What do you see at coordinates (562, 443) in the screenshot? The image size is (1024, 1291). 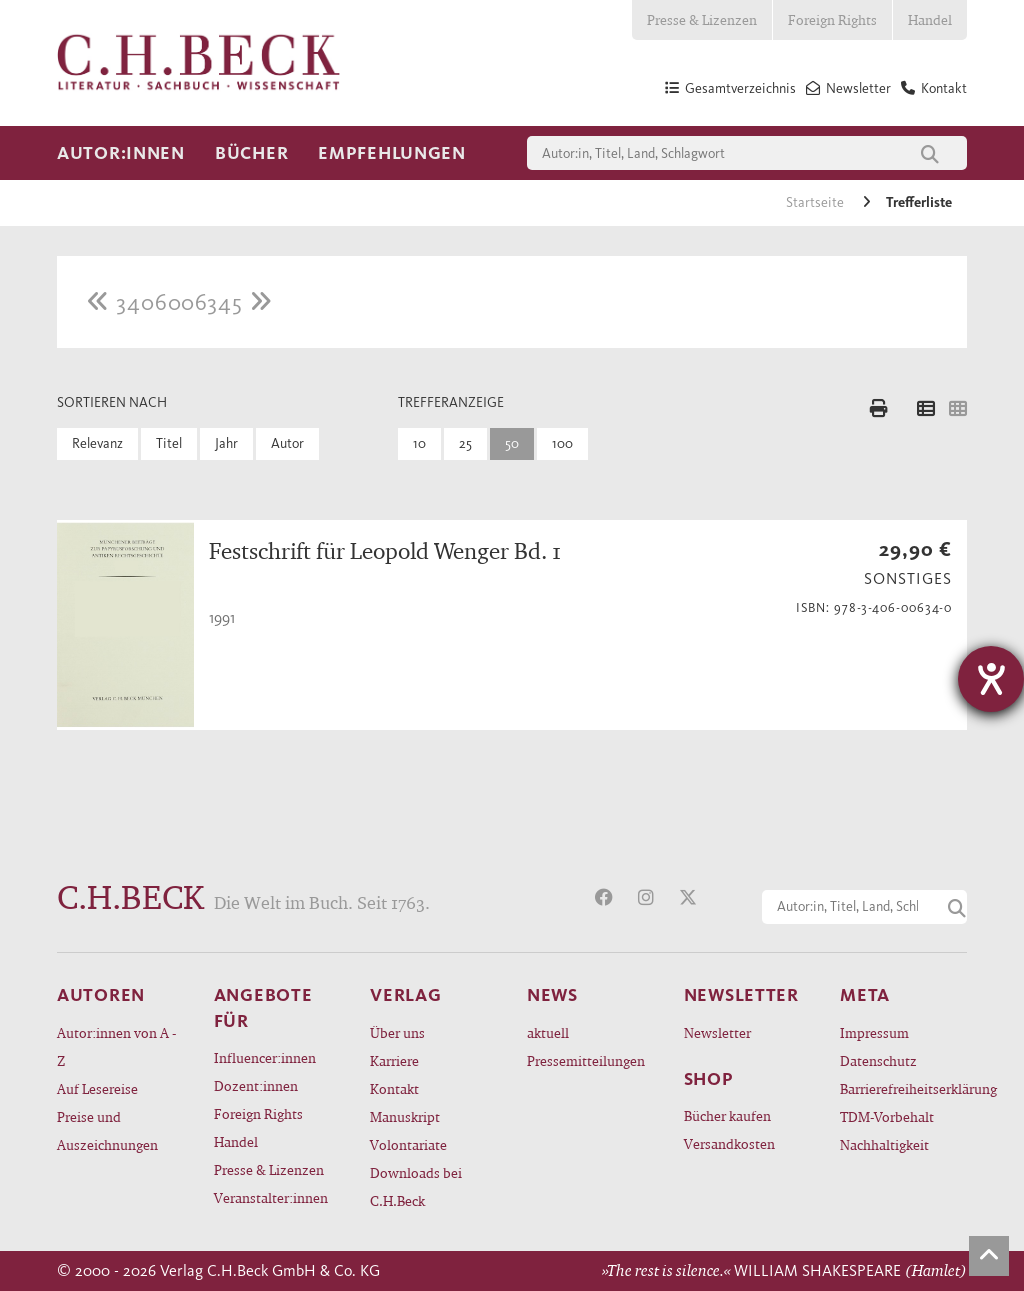 I see `100` at bounding box center [562, 443].